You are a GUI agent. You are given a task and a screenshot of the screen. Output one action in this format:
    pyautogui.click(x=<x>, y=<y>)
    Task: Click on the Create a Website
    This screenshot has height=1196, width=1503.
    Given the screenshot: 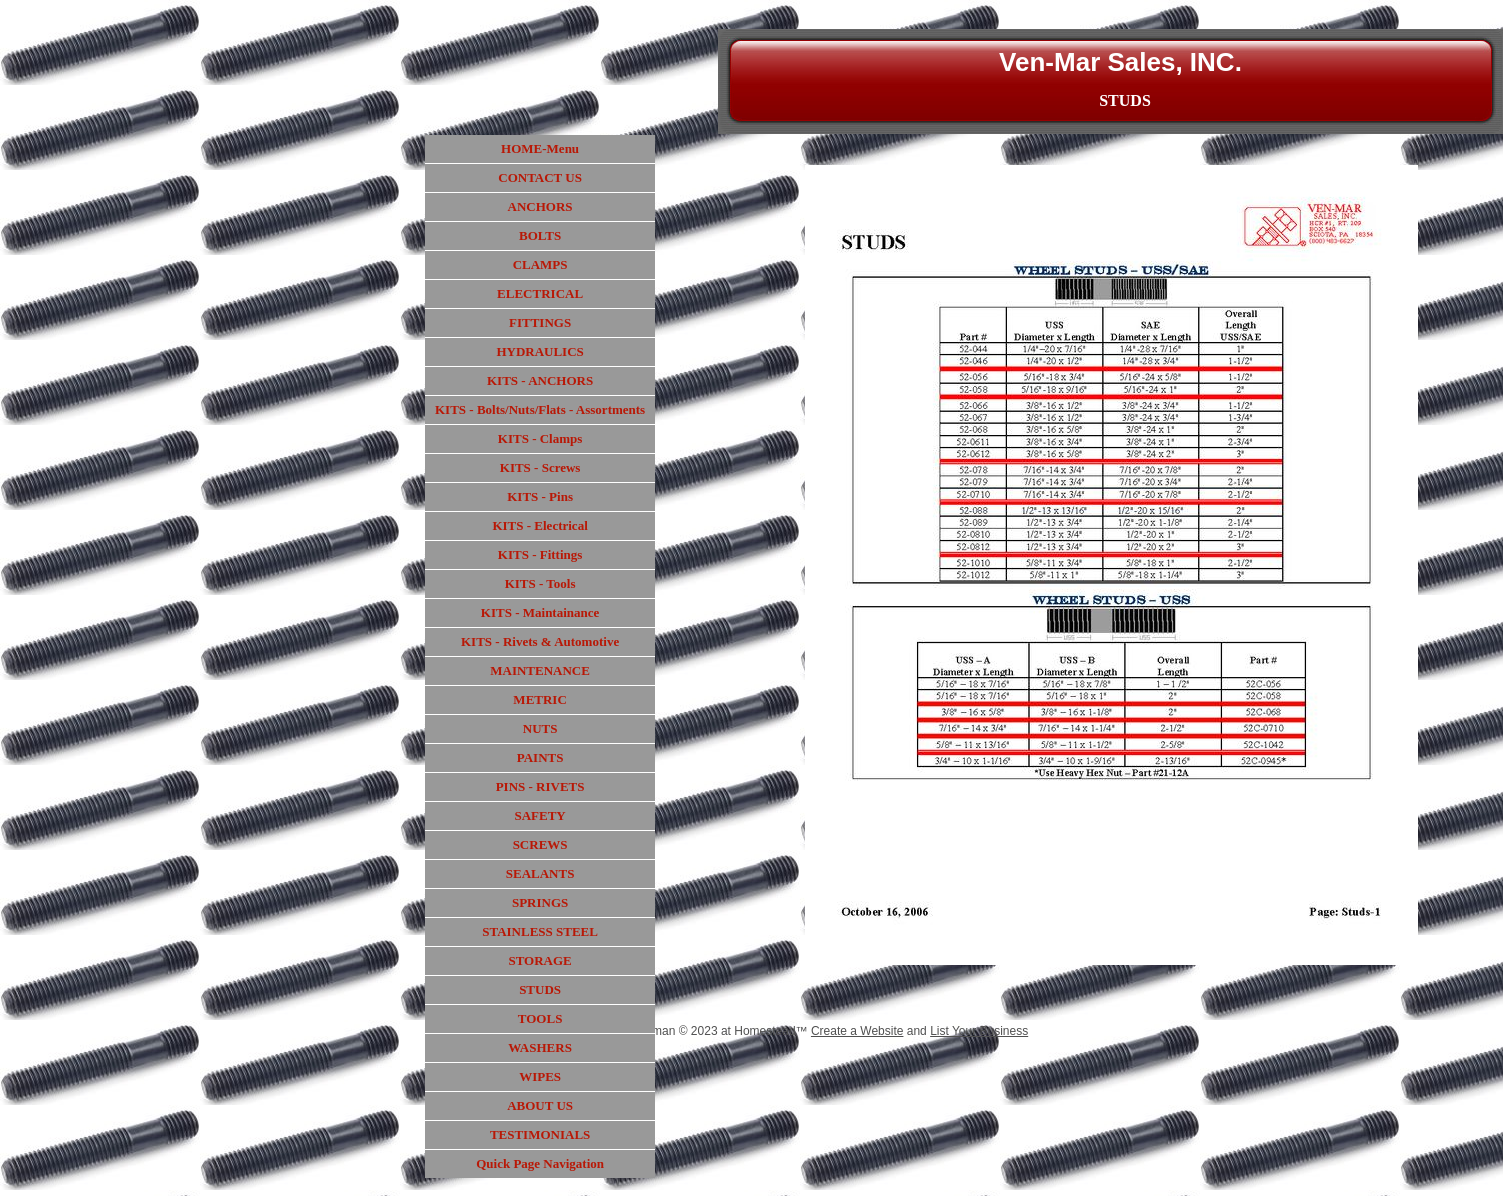 What is the action you would take?
    pyautogui.click(x=857, y=1031)
    